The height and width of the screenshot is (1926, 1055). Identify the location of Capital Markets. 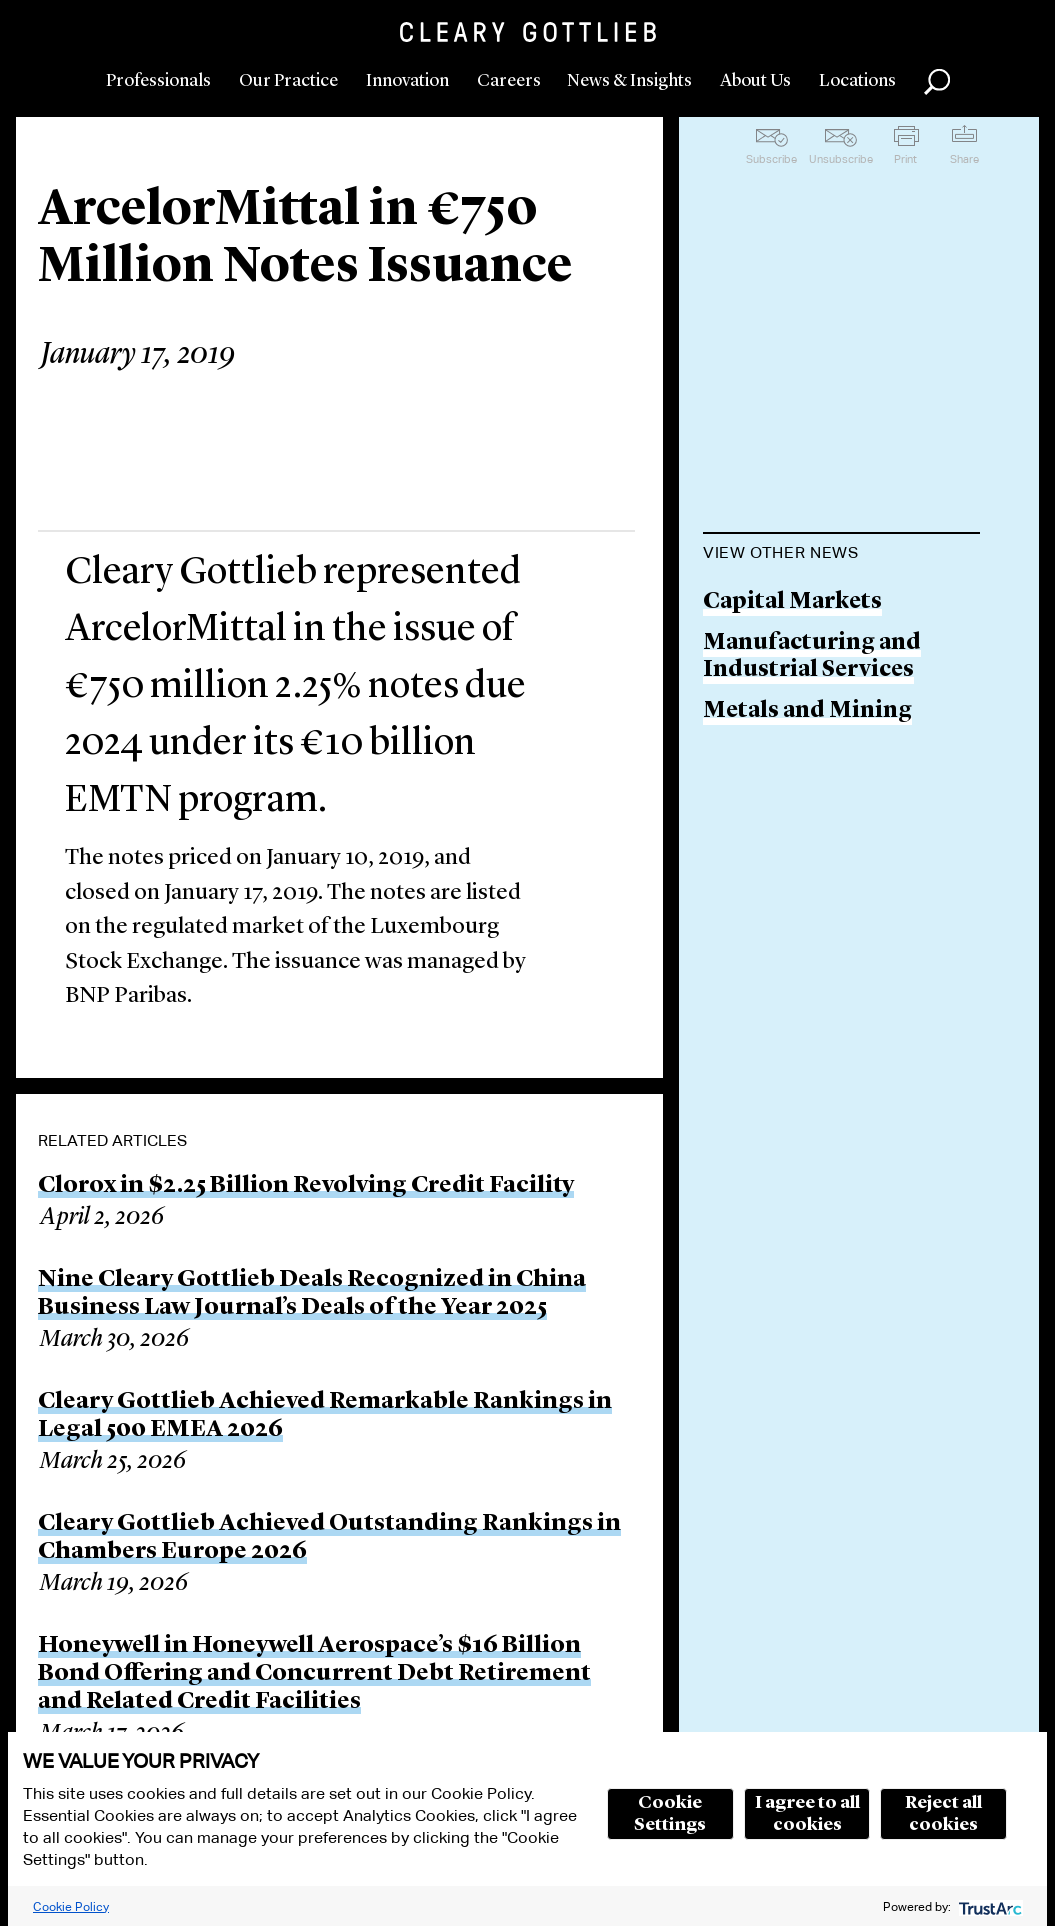
(792, 602).